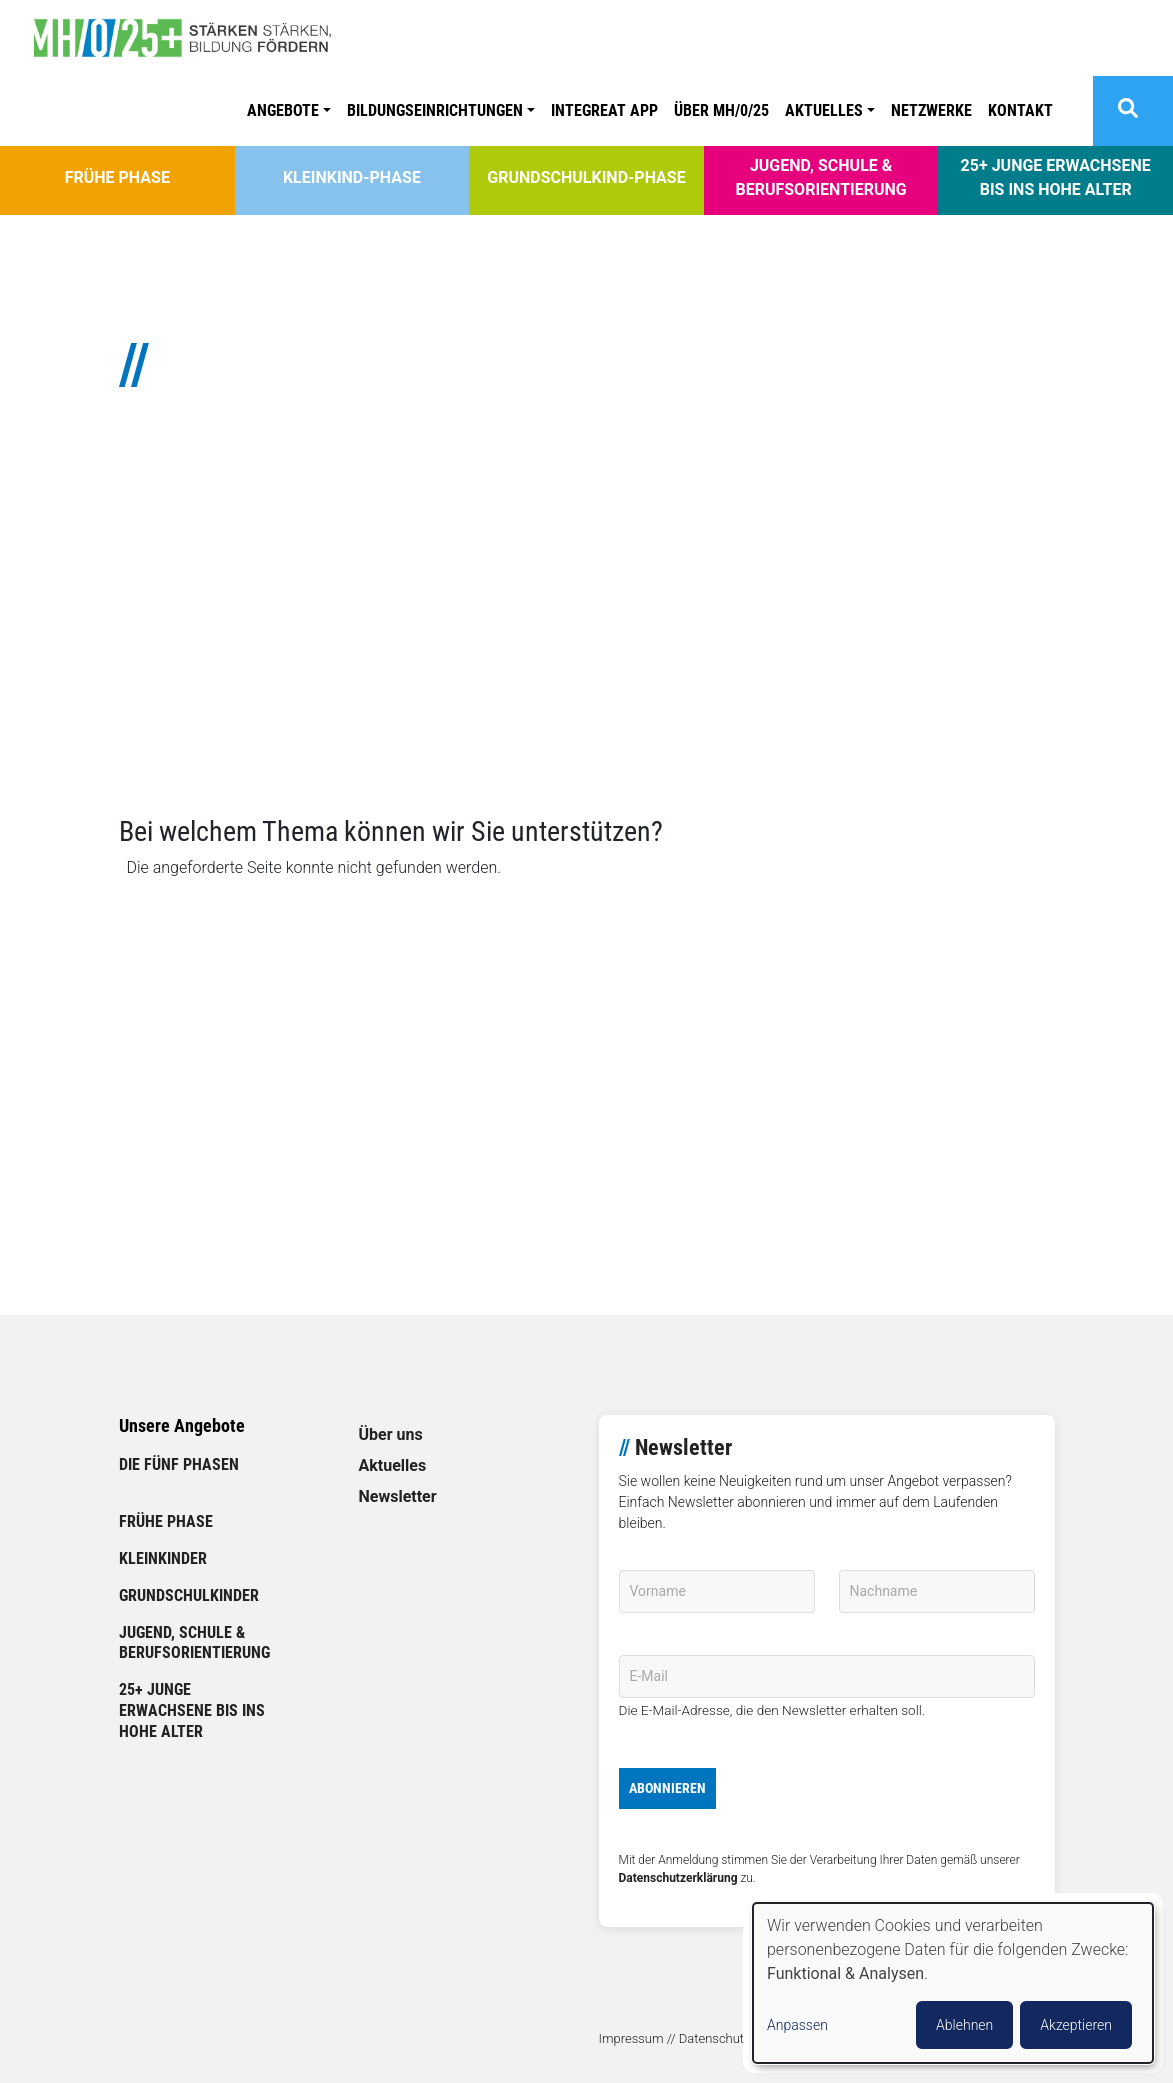 The height and width of the screenshot is (2083, 1173). Describe the element at coordinates (283, 110) in the screenshot. I see `Angebote [button]` at that location.